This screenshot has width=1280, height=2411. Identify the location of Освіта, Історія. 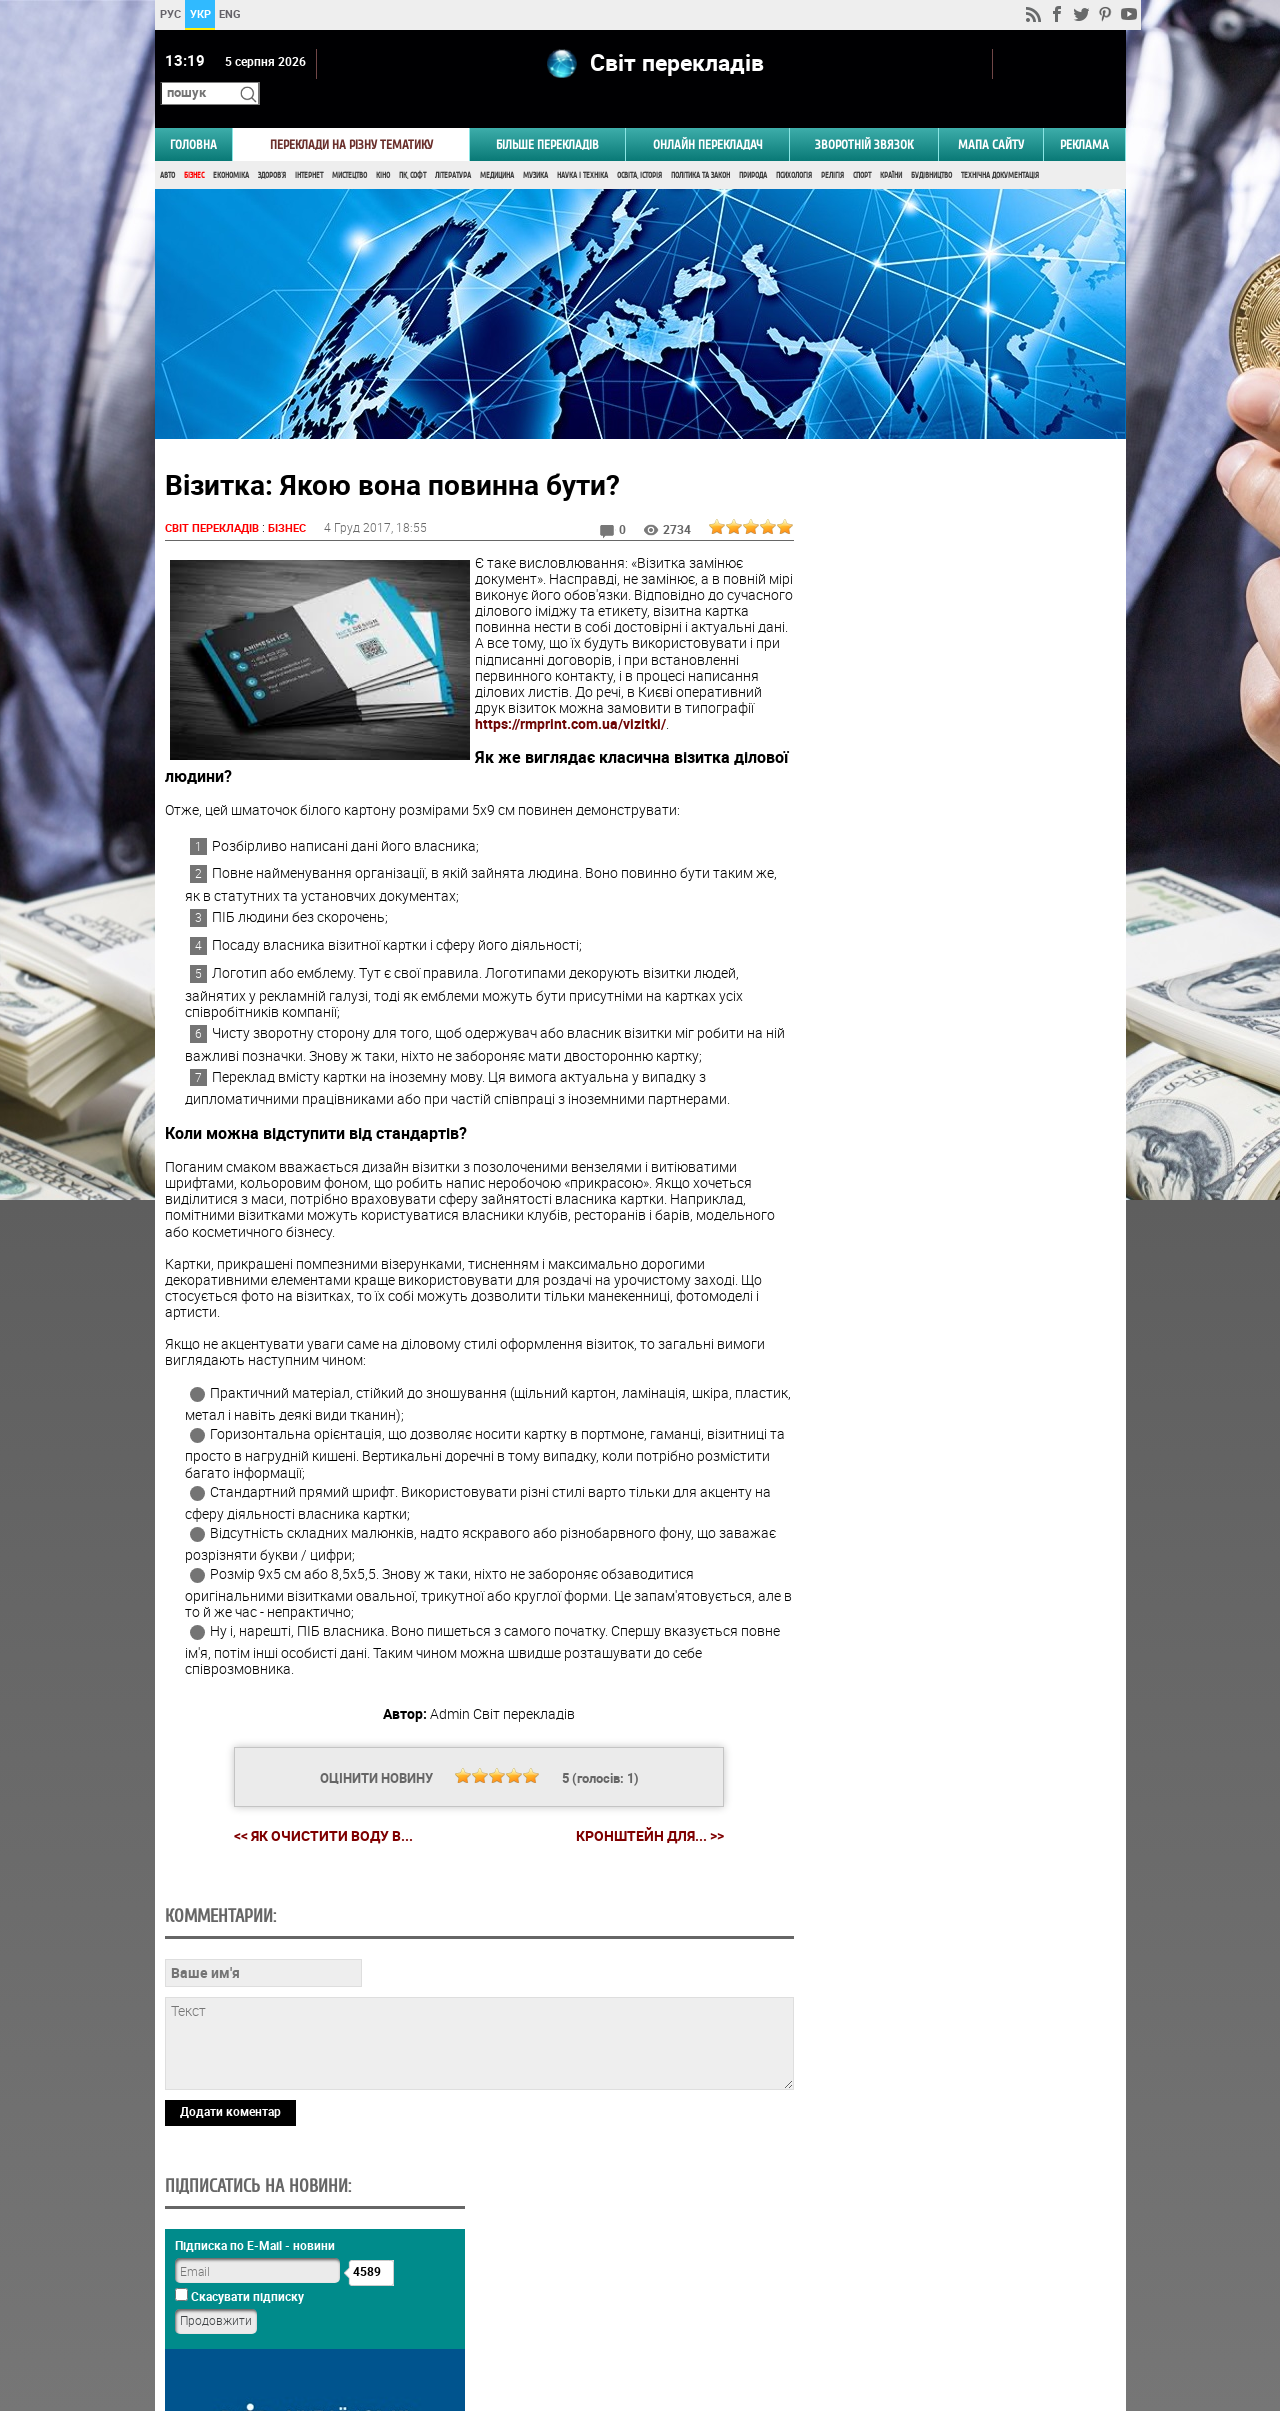
(639, 147).